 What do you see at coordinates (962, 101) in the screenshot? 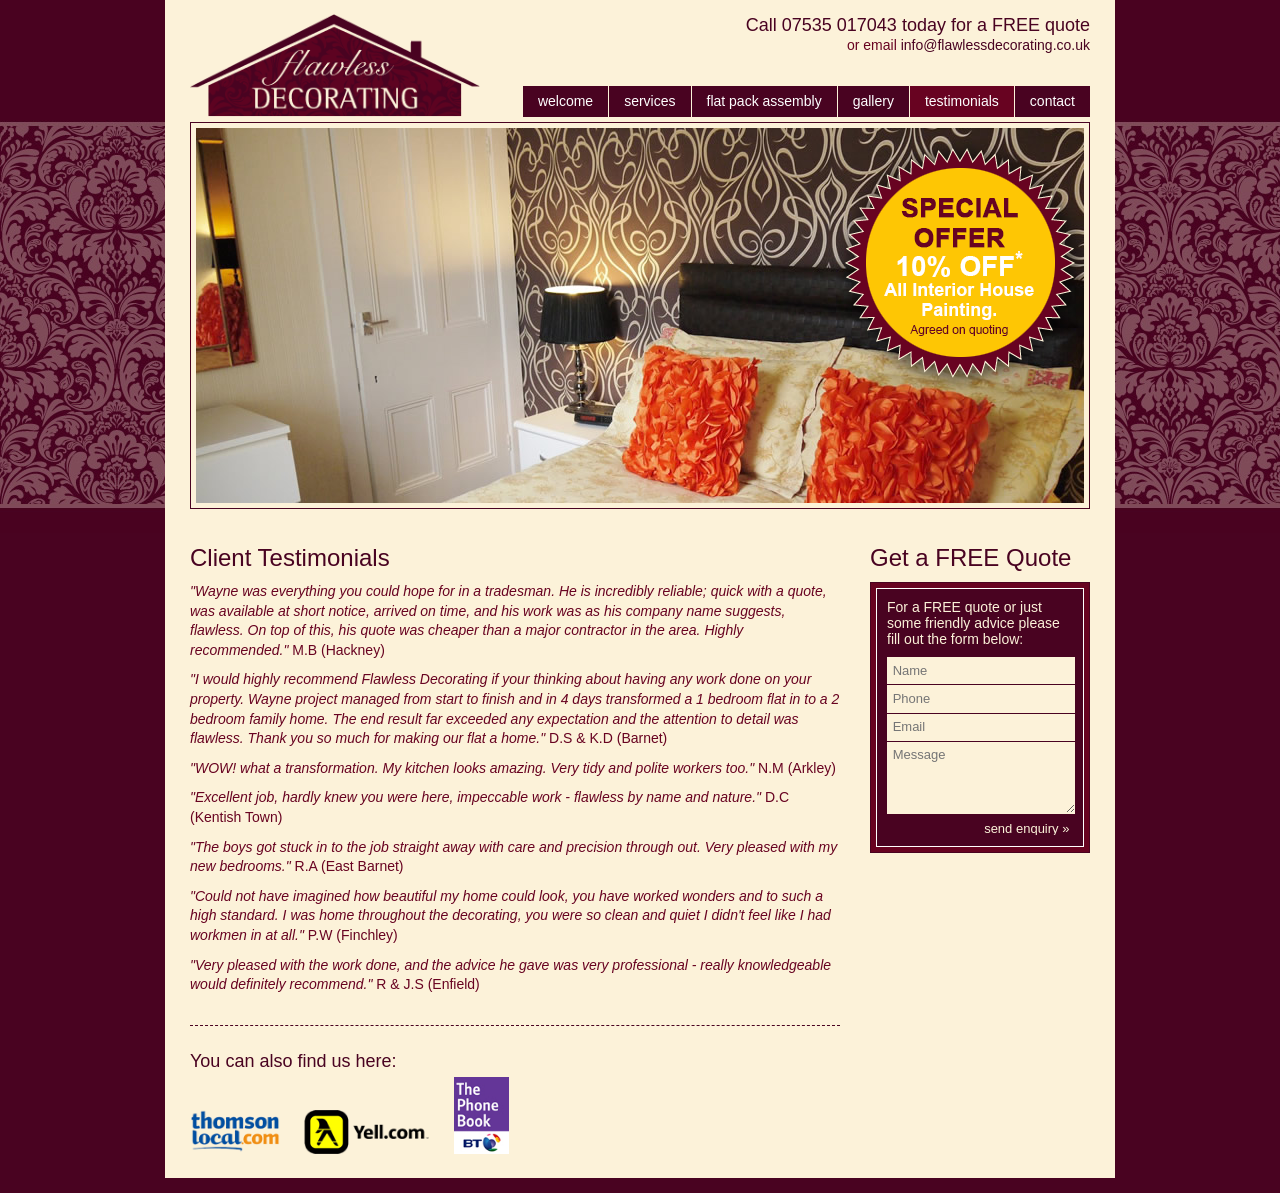
I see `testimonials` at bounding box center [962, 101].